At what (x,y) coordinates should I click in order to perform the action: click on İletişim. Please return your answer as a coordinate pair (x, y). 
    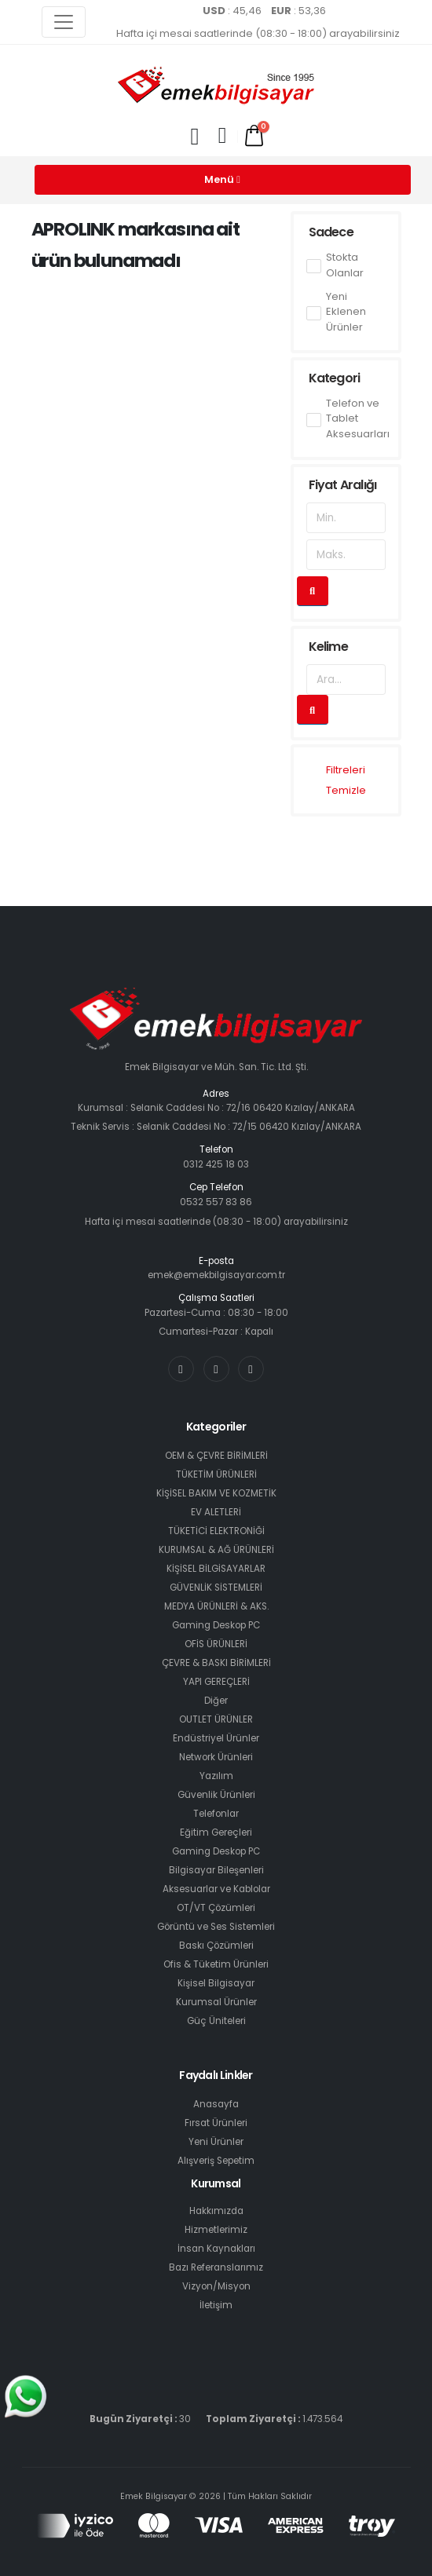
    Looking at the image, I should click on (216, 2305).